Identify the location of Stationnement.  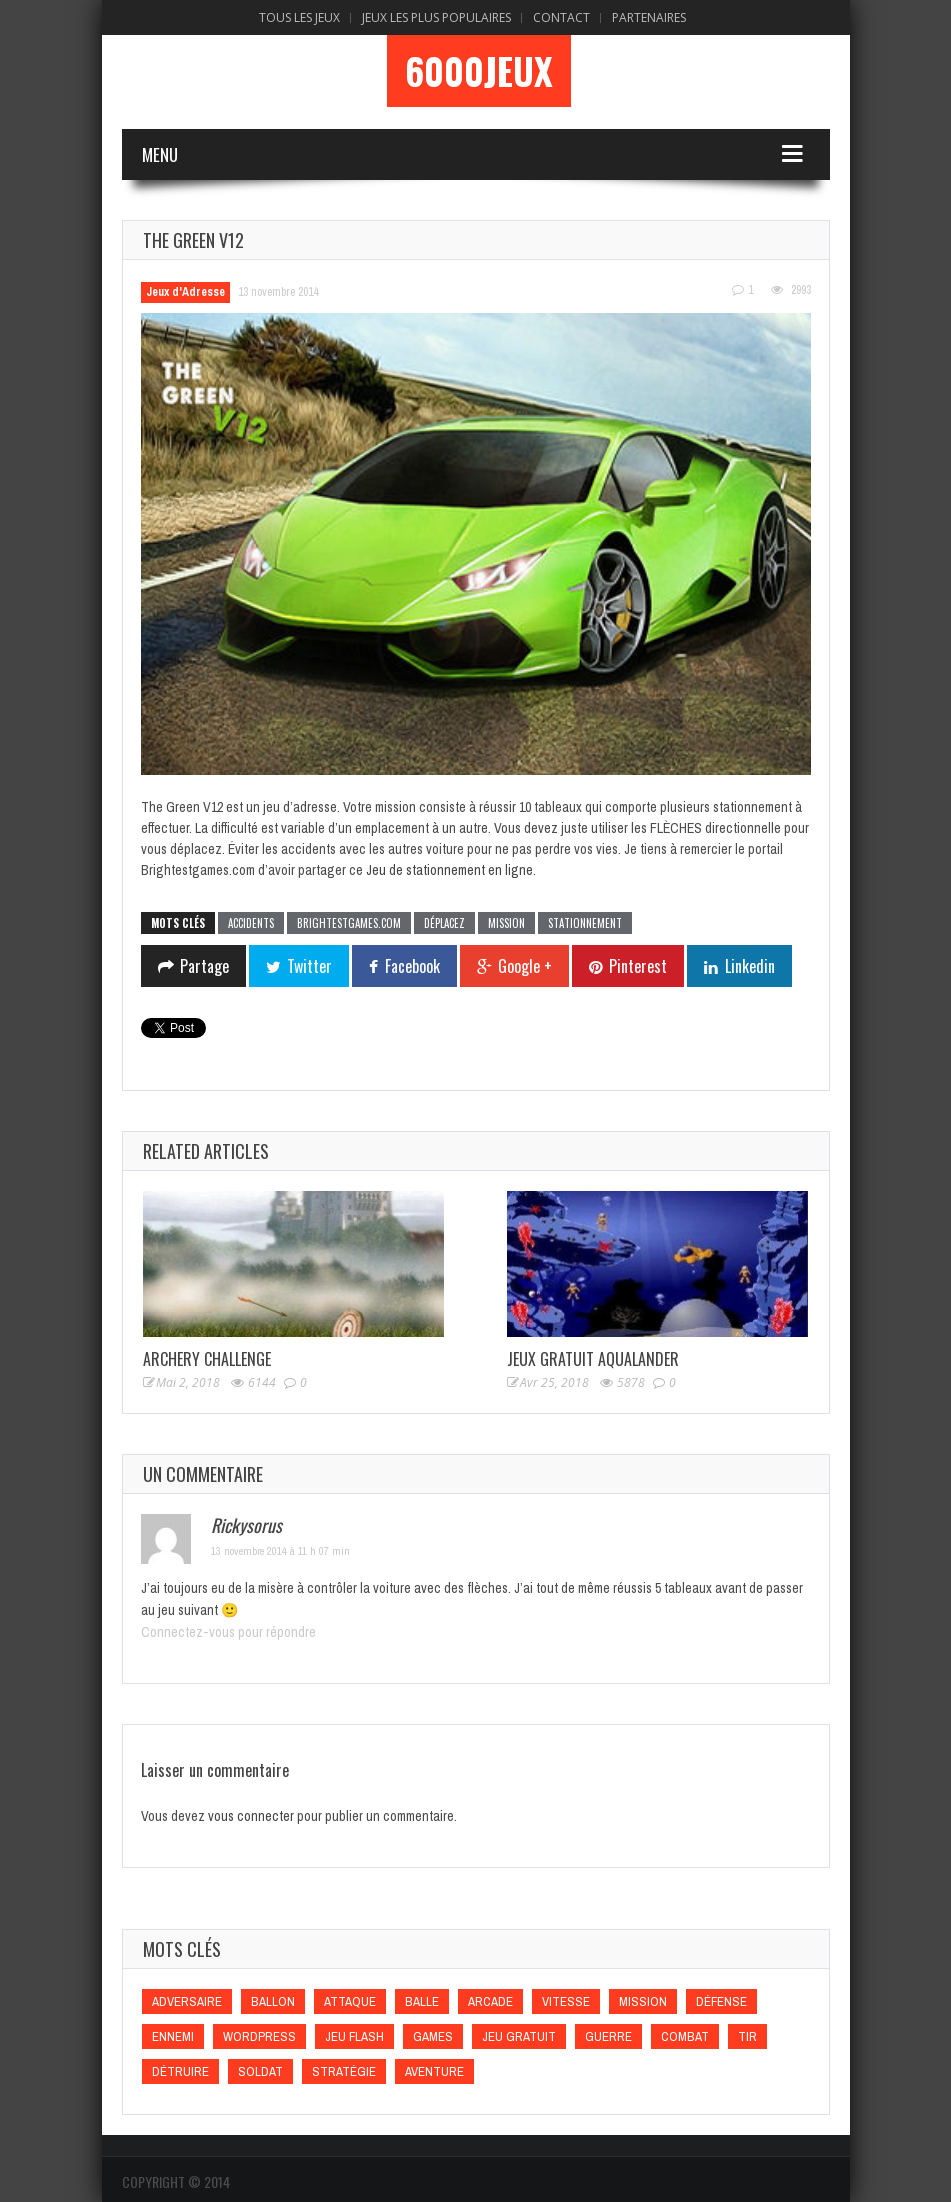
(585, 923).